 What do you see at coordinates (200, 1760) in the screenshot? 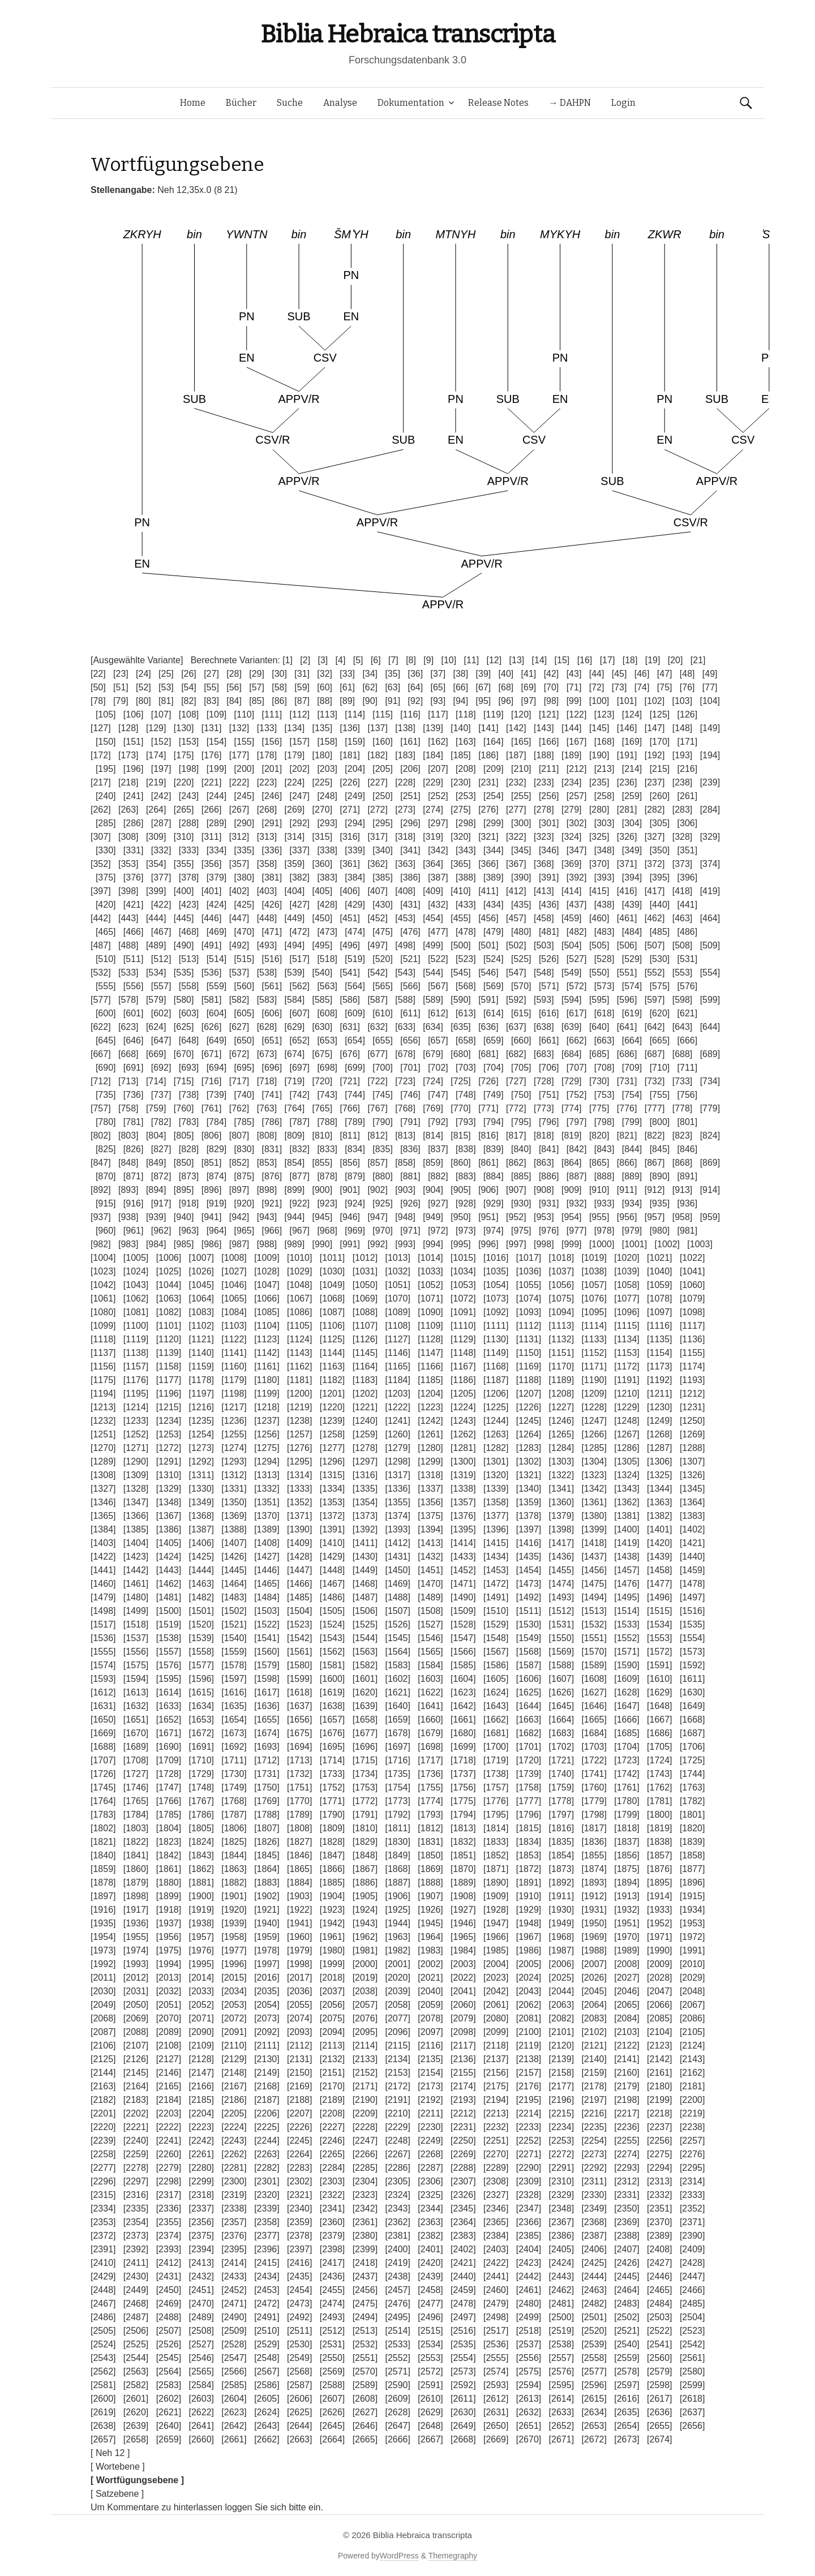
I see `[1710]` at bounding box center [200, 1760].